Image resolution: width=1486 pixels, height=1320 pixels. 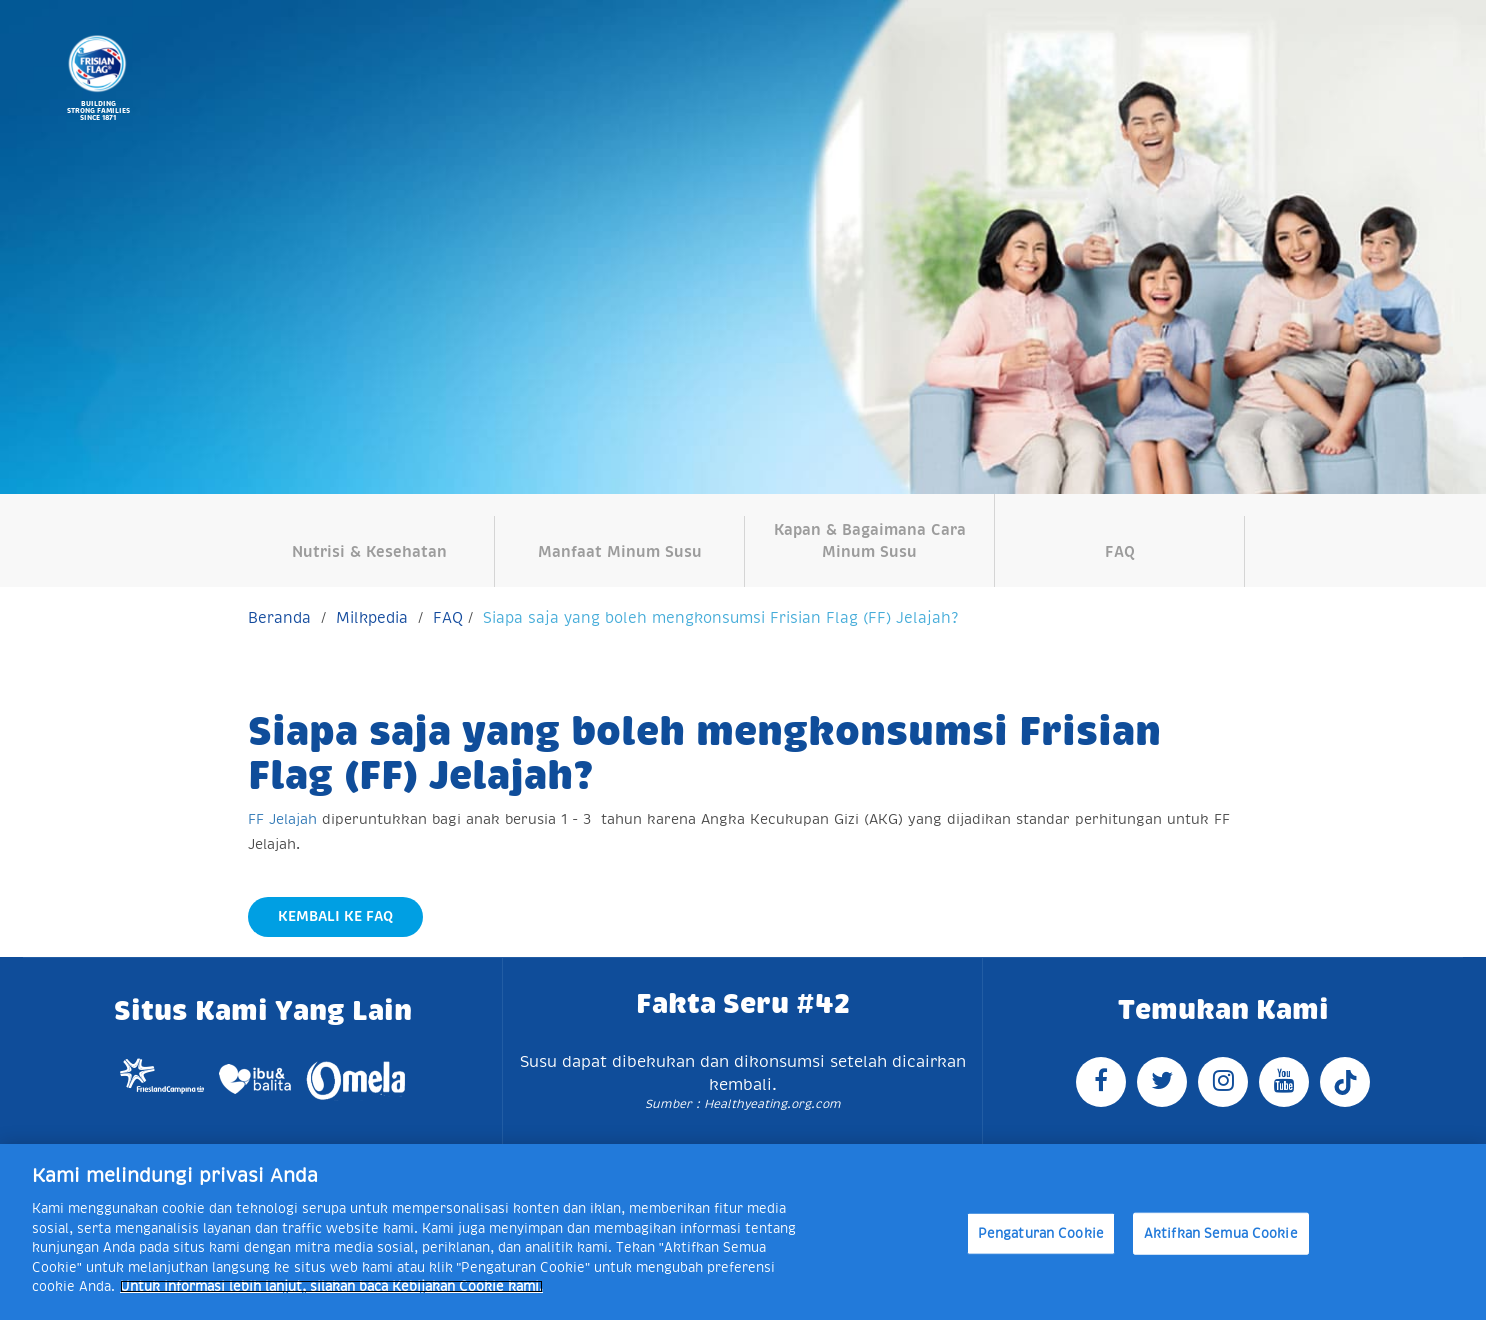 I want to click on Nutrisi & Kesehatan, so click(x=369, y=551).